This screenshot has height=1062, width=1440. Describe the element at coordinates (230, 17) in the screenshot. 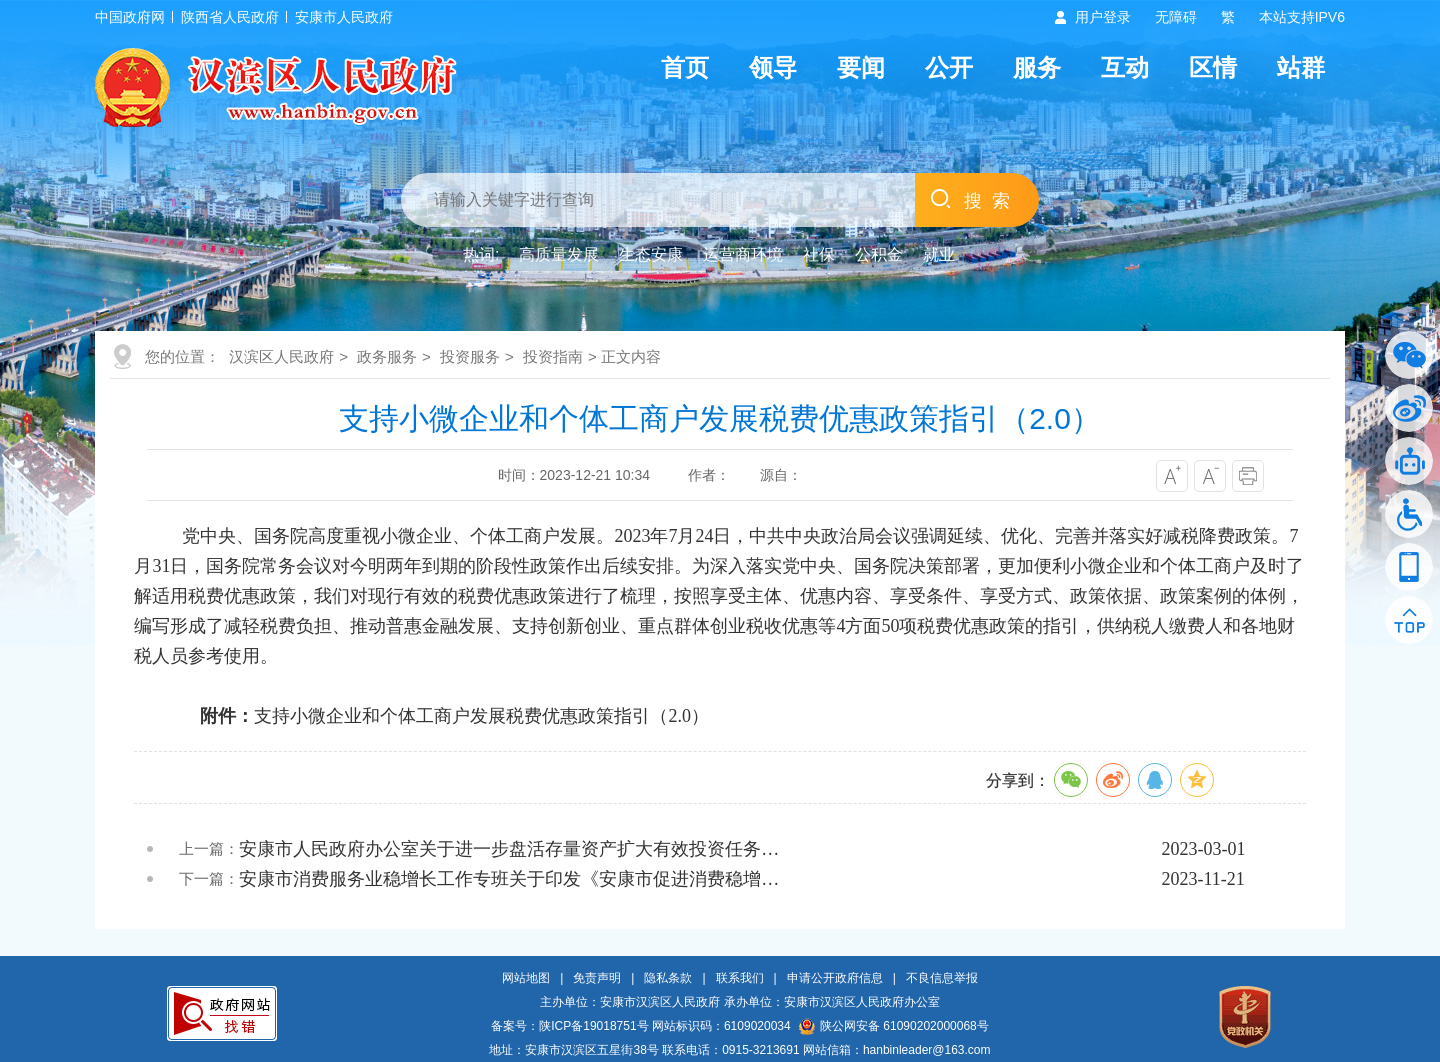

I see `陕西省人民政府` at that location.